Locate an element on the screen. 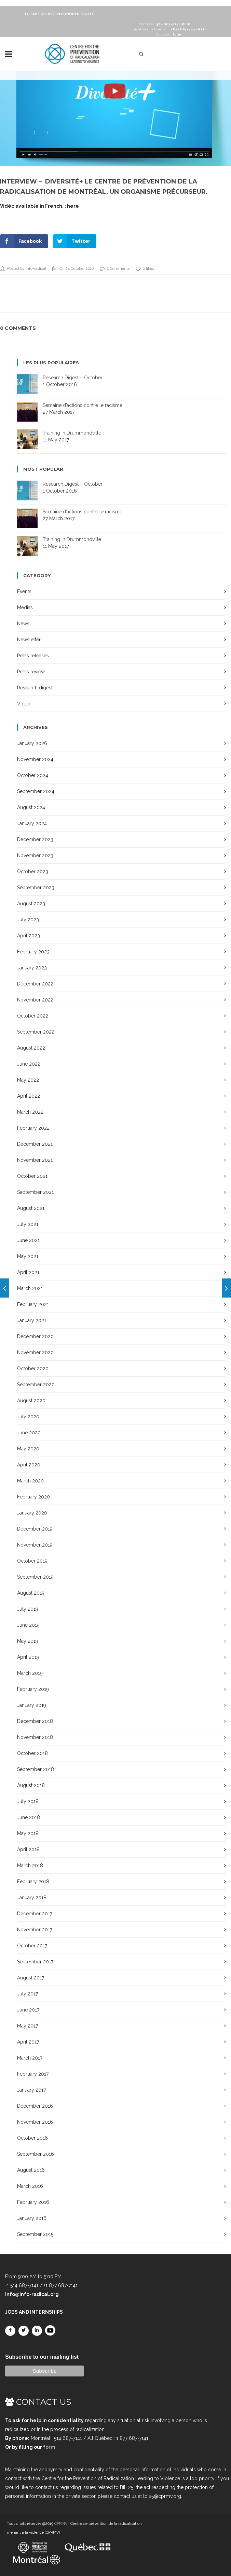 Image resolution: width=231 pixels, height=2576 pixels. July 2023 is located at coordinates (28, 919).